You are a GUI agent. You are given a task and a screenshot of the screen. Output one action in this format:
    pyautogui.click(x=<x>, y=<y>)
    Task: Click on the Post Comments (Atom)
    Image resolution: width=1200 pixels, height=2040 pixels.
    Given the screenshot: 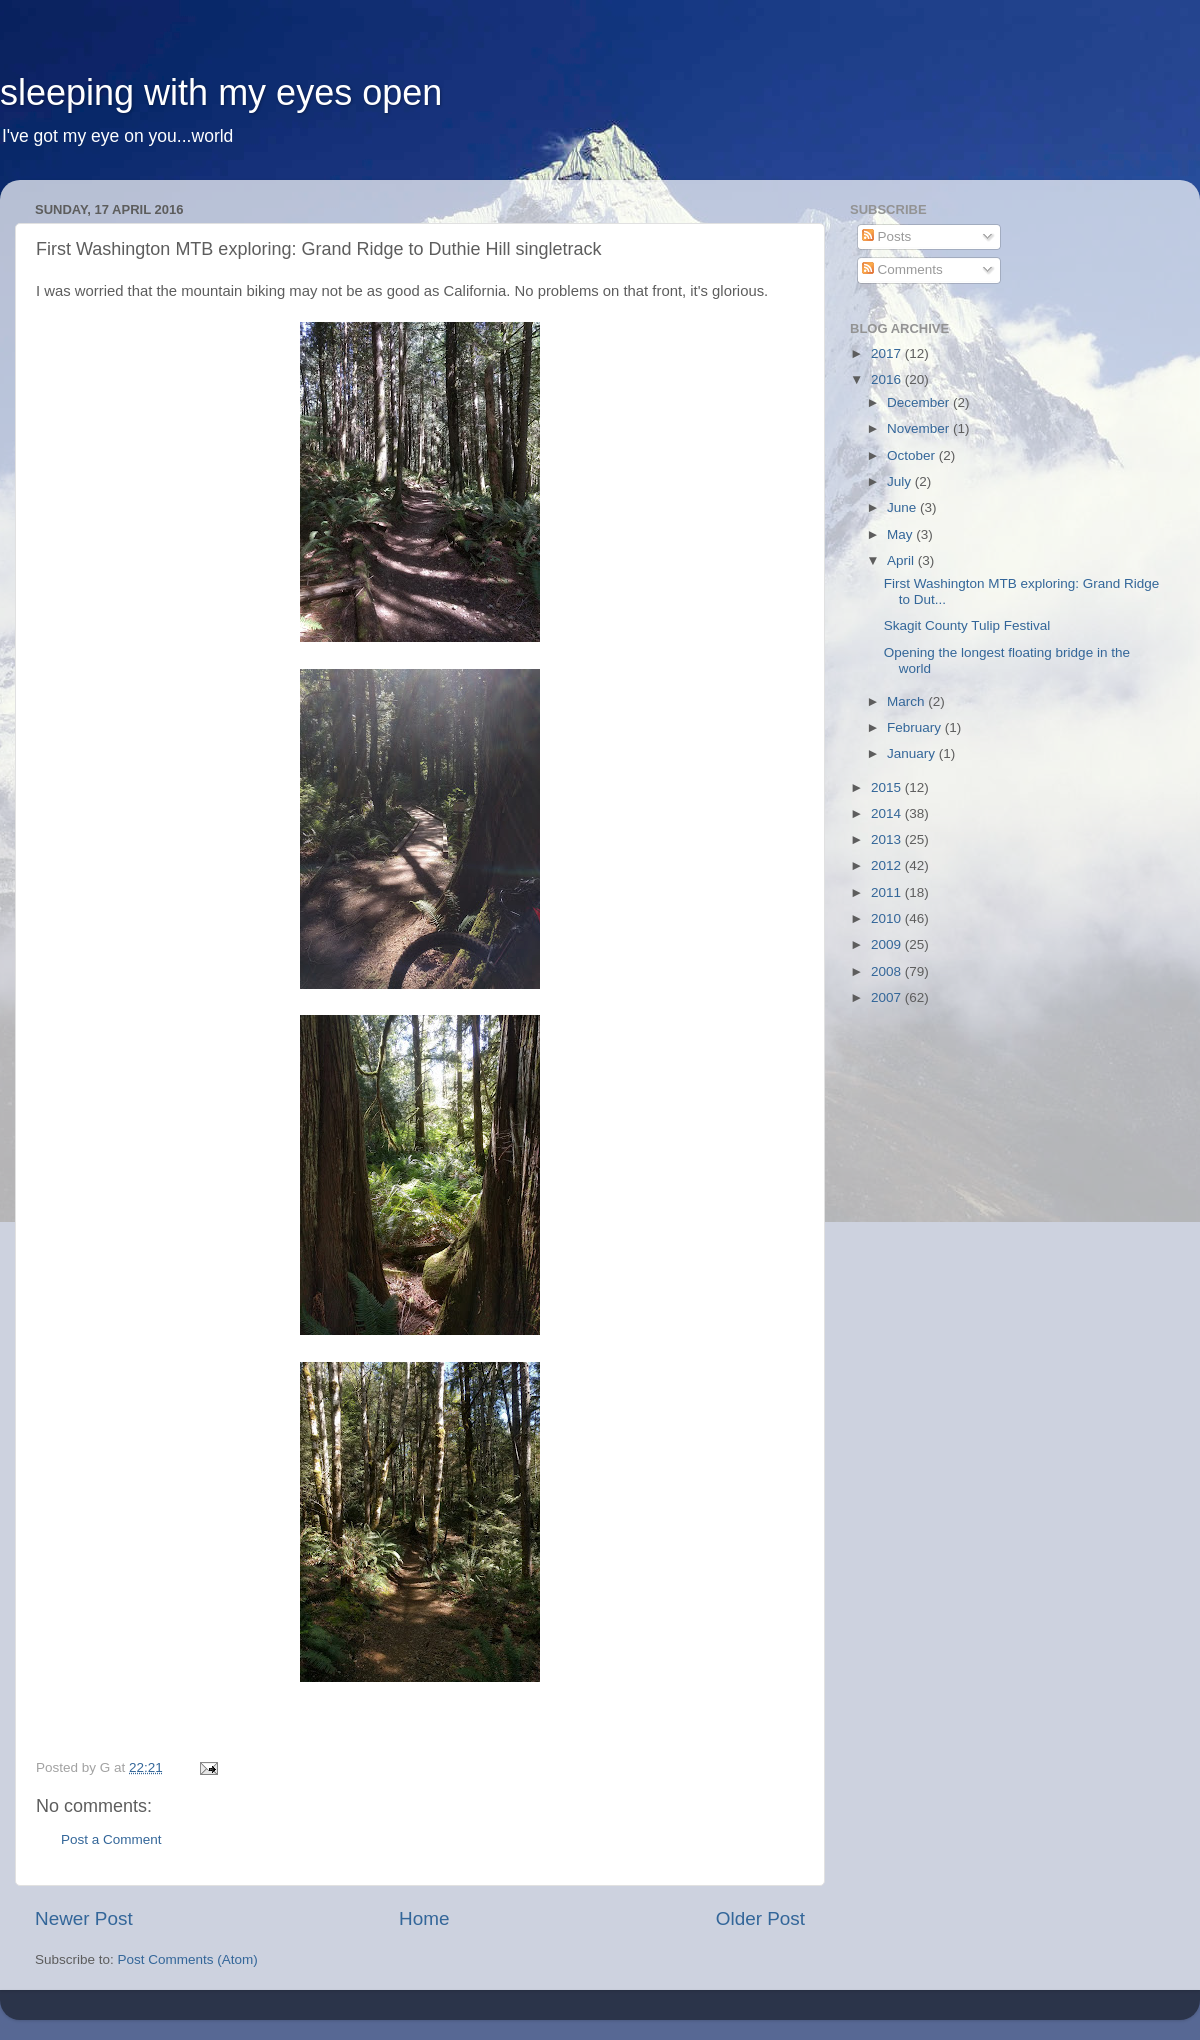 What is the action you would take?
    pyautogui.click(x=188, y=1959)
    